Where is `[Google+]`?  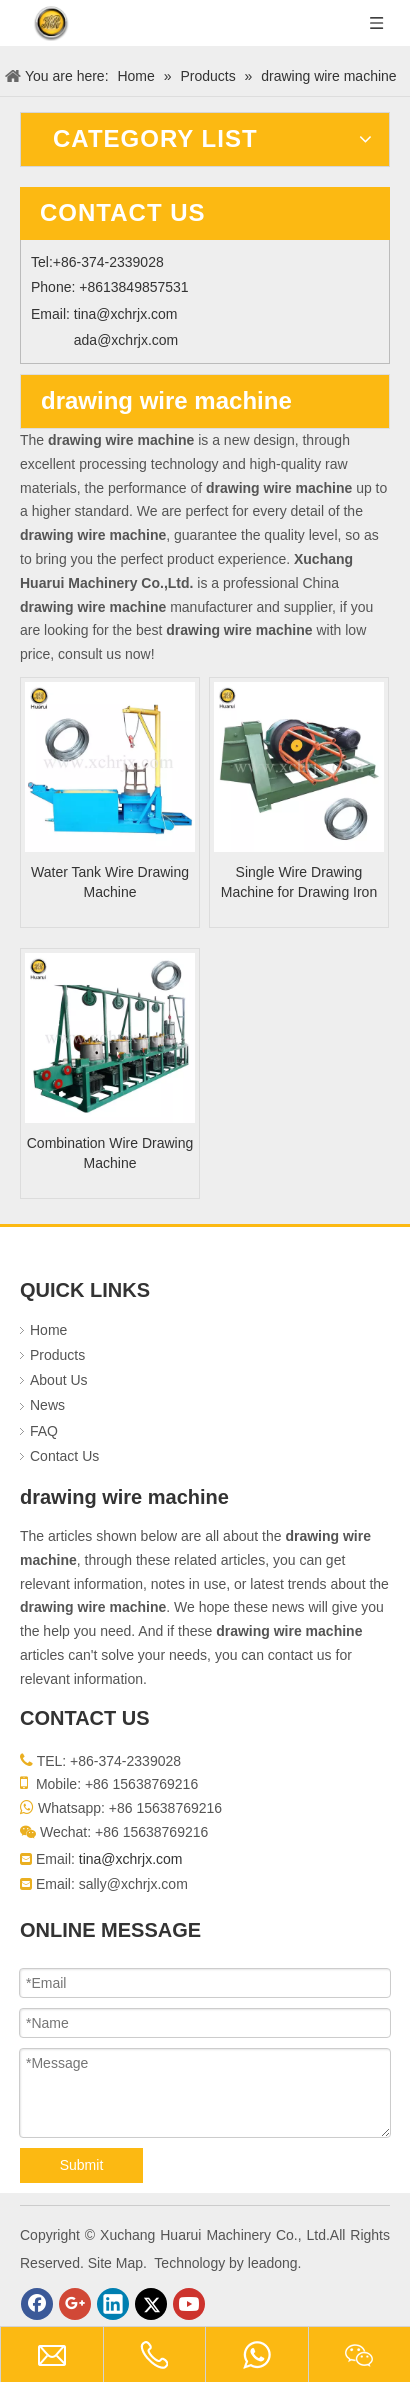 [Google+] is located at coordinates (75, 2304).